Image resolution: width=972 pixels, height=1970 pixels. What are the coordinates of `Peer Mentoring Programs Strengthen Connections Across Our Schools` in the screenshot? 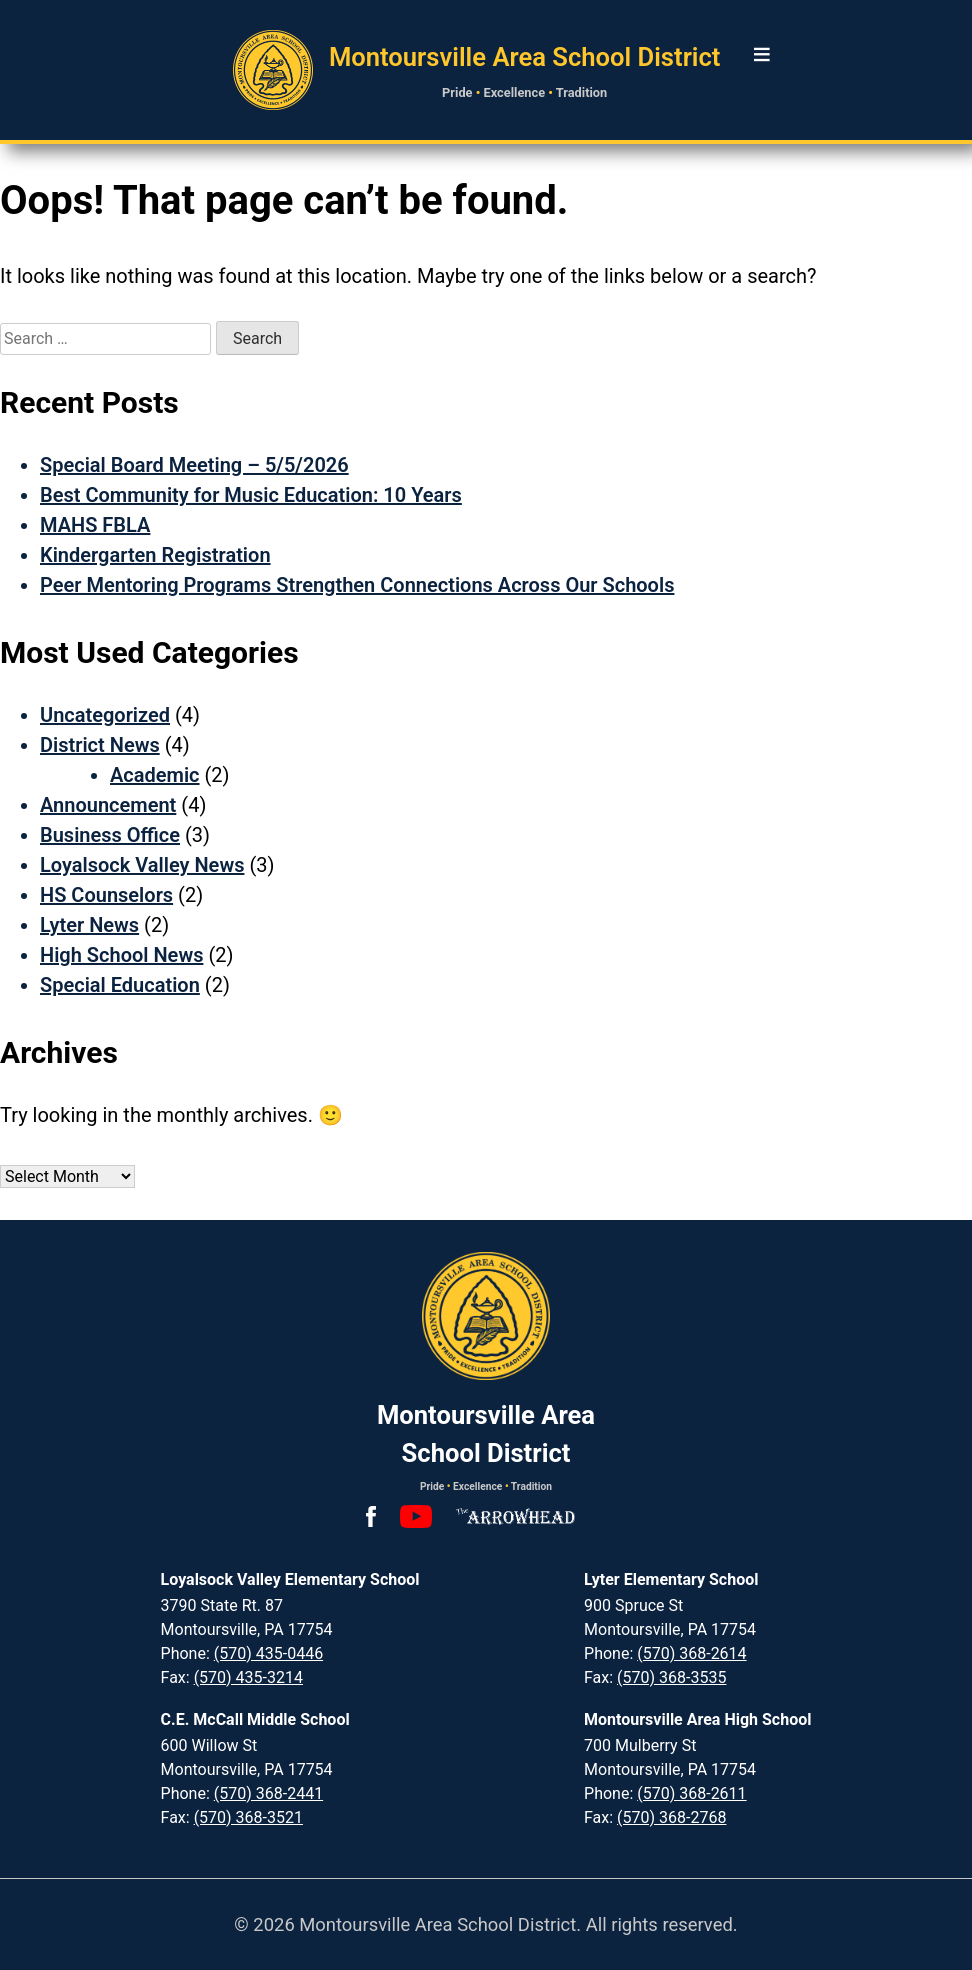 It's located at (357, 585).